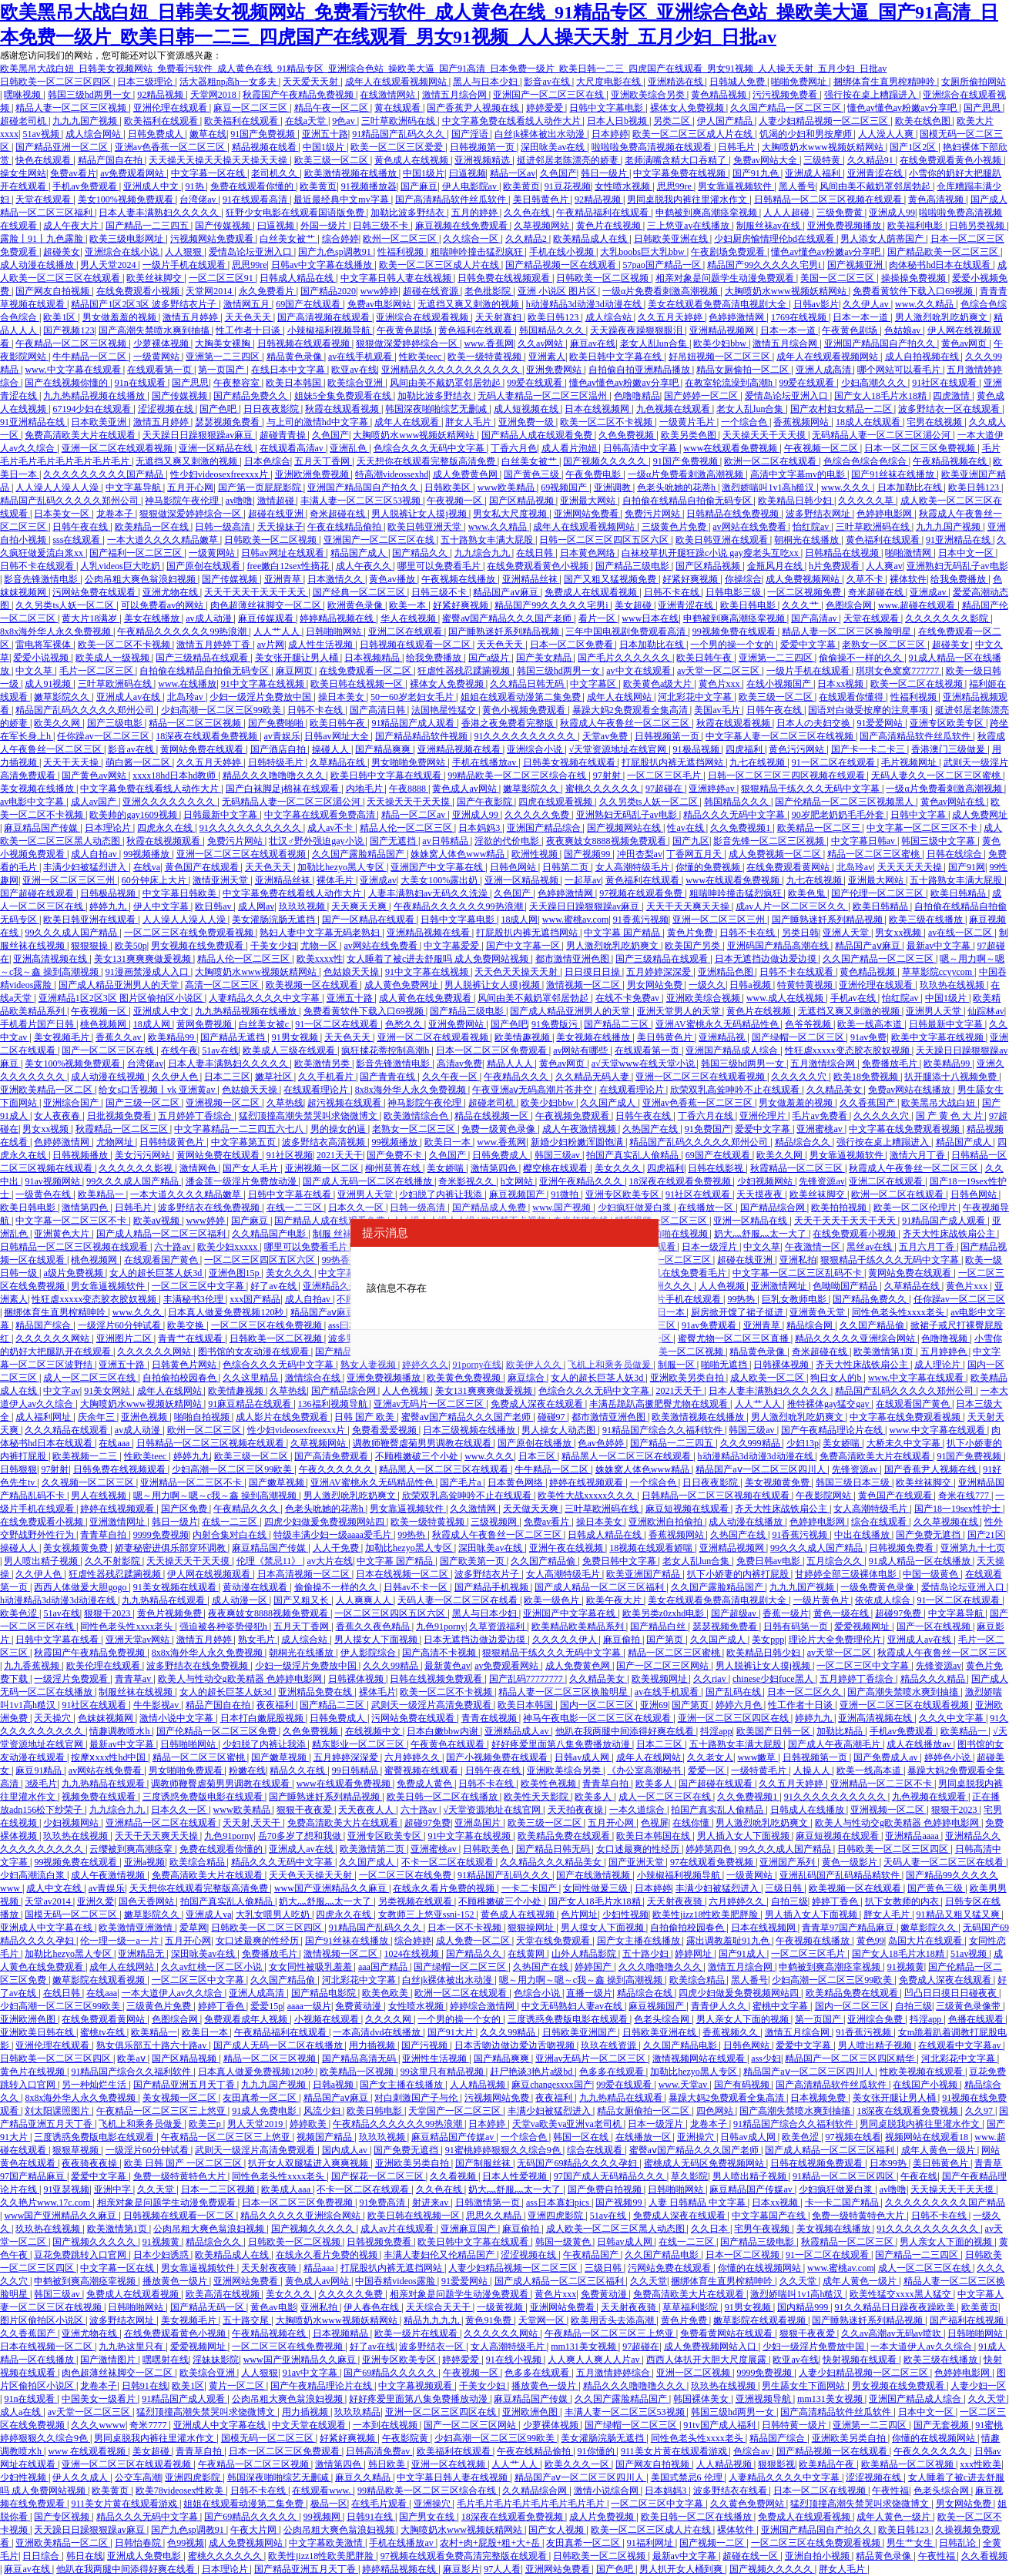  Describe the element at coordinates (626, 723) in the screenshot. I see `秋霞成人午夜鲁丝一区二区三区` at that location.